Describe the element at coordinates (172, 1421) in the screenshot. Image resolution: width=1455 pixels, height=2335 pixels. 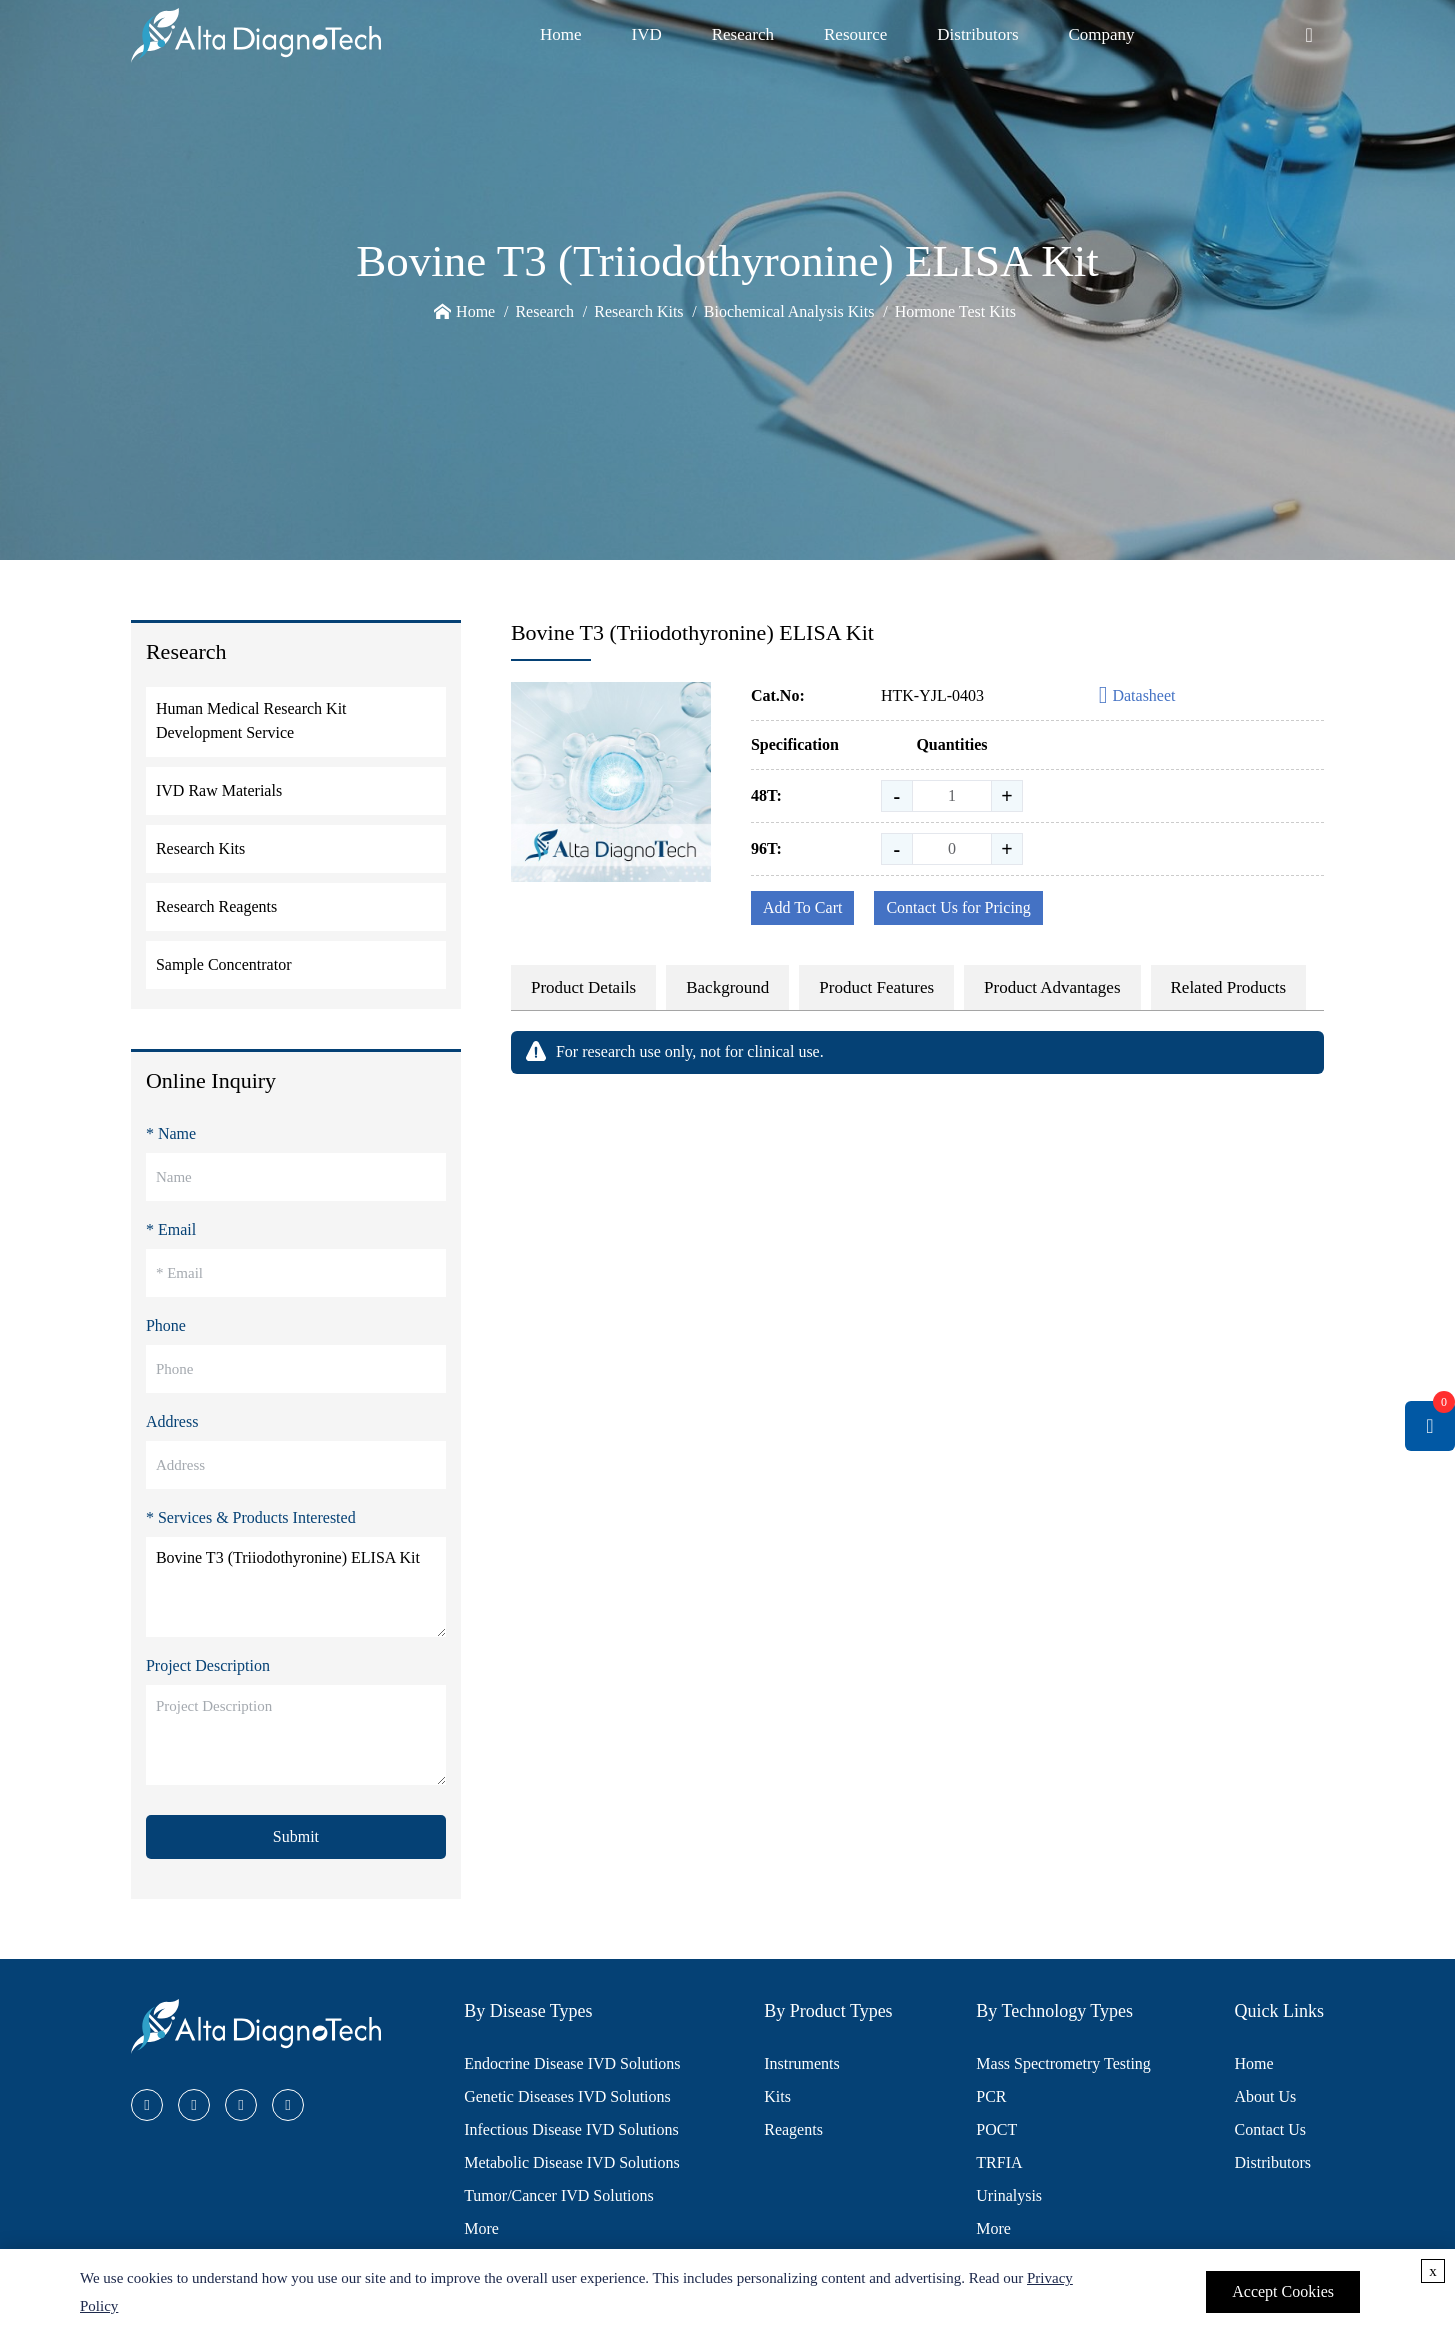
I see `Address` at that location.